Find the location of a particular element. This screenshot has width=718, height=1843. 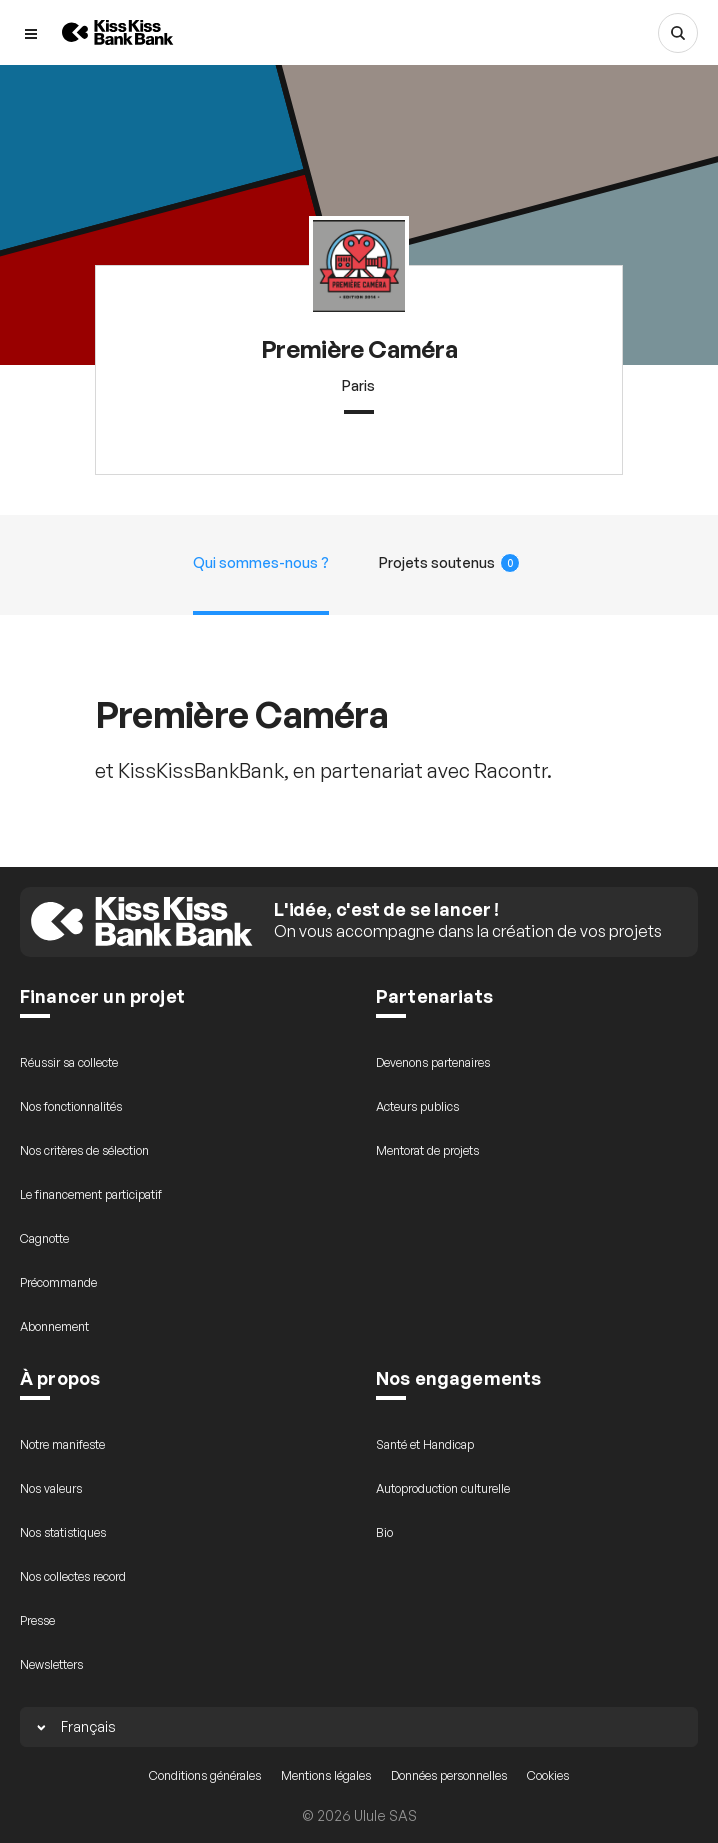

Devenons partenaires is located at coordinates (433, 1062).